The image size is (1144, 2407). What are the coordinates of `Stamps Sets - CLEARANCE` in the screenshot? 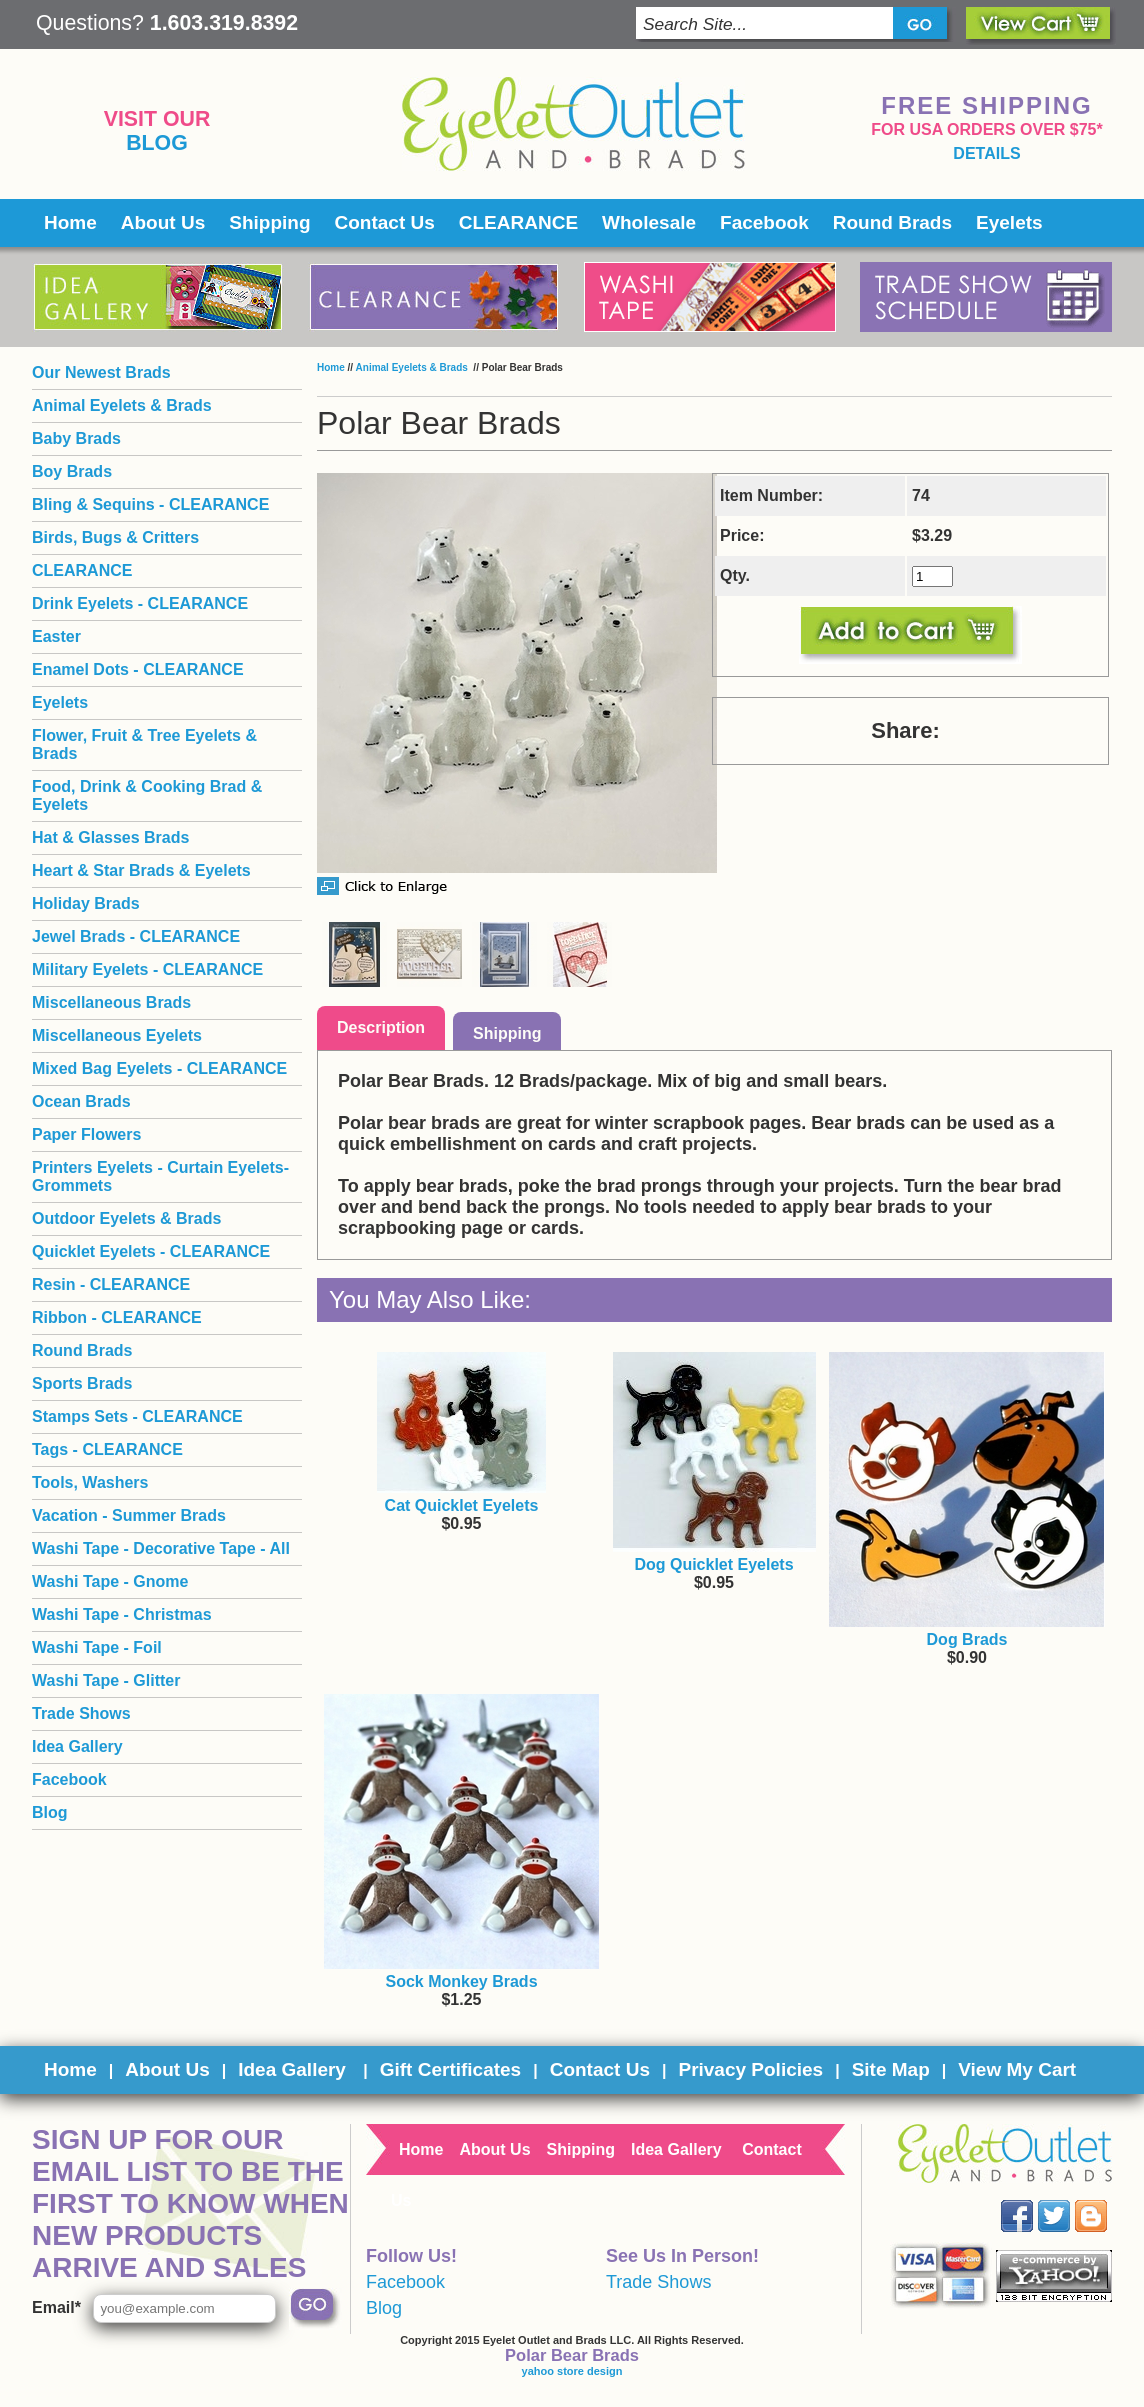 It's located at (137, 1416).